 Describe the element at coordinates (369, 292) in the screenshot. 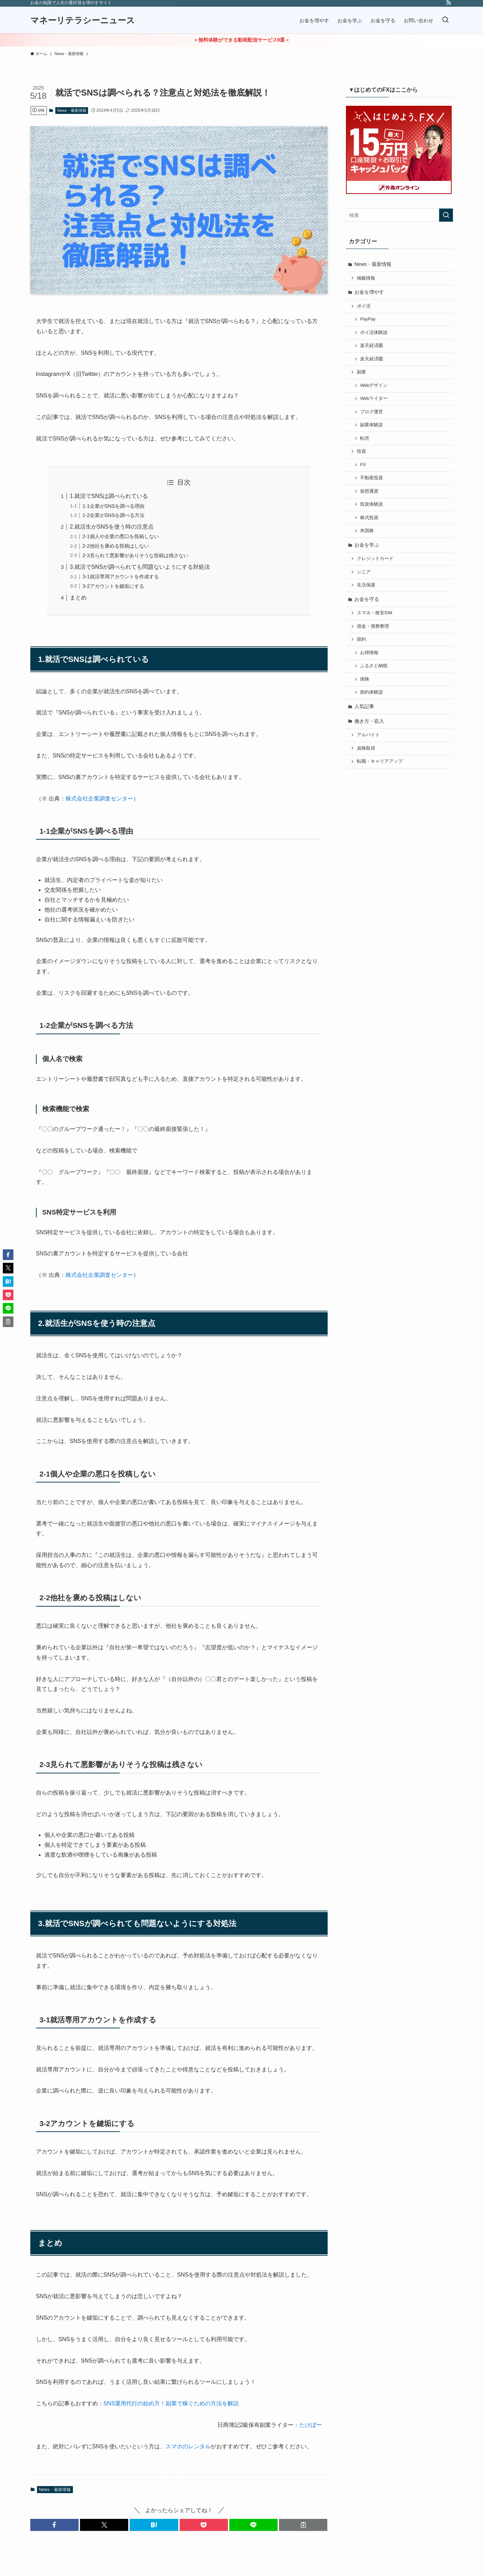

I see `お金を増やす` at that location.